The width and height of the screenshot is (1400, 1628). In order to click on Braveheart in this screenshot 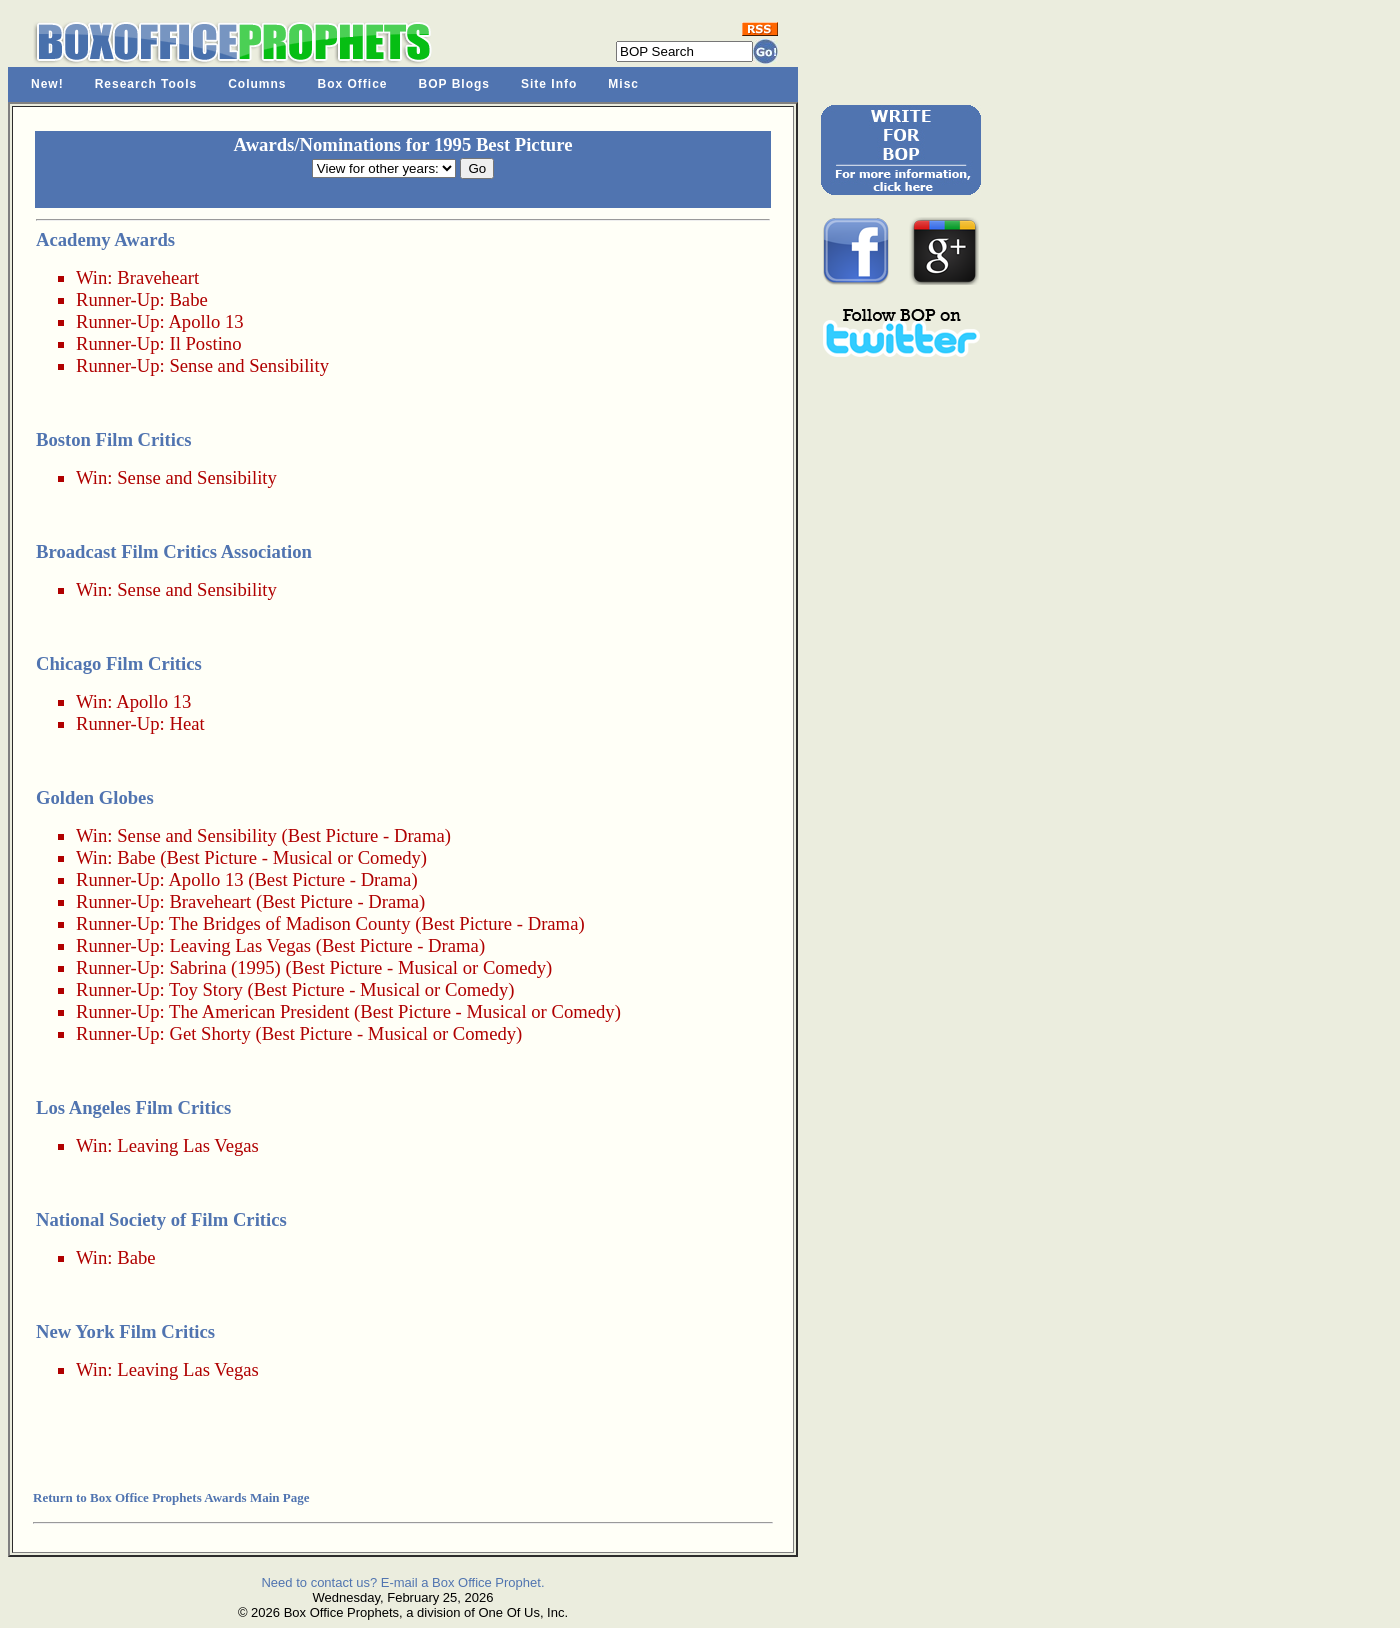, I will do `click(158, 277)`.